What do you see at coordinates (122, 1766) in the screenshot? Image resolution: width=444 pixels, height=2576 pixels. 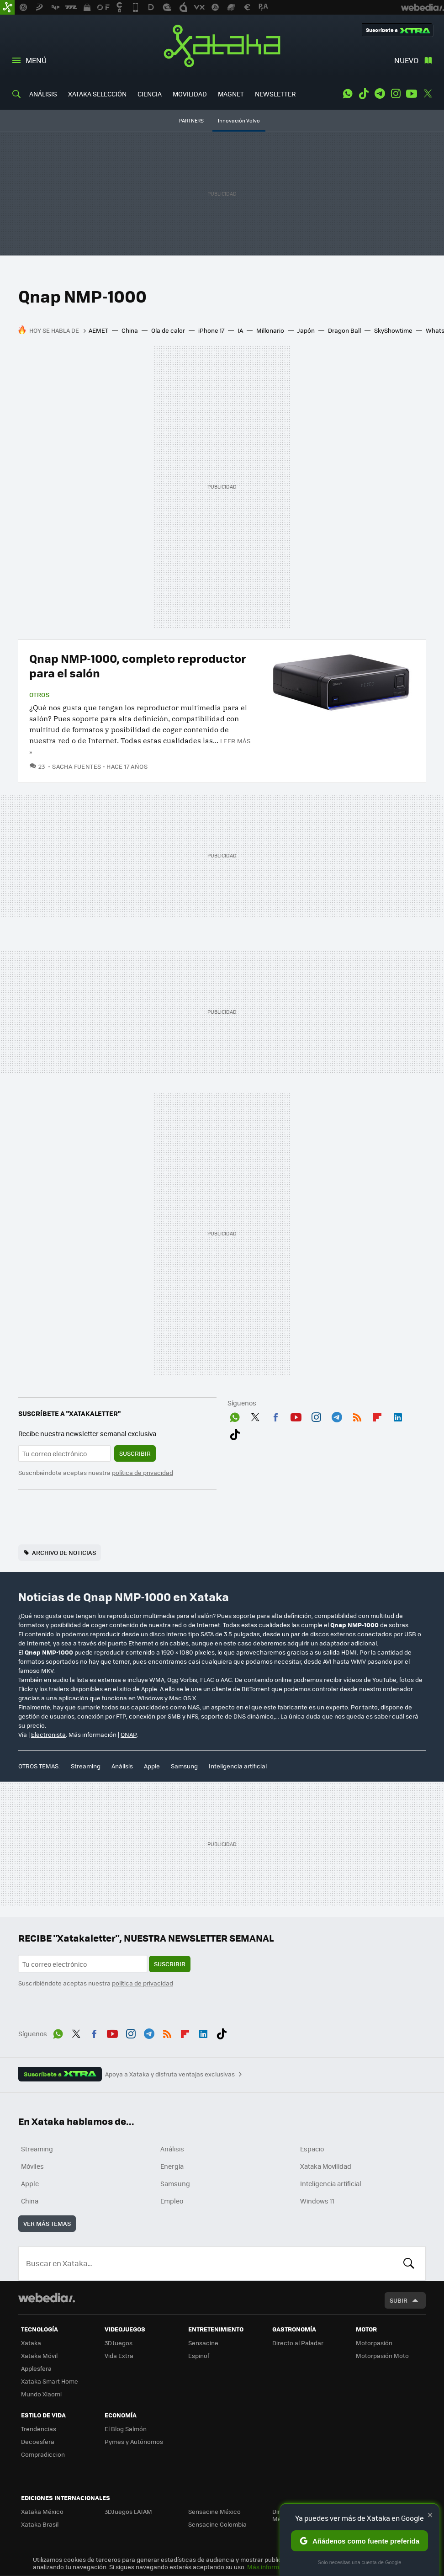 I see `Análisis` at bounding box center [122, 1766].